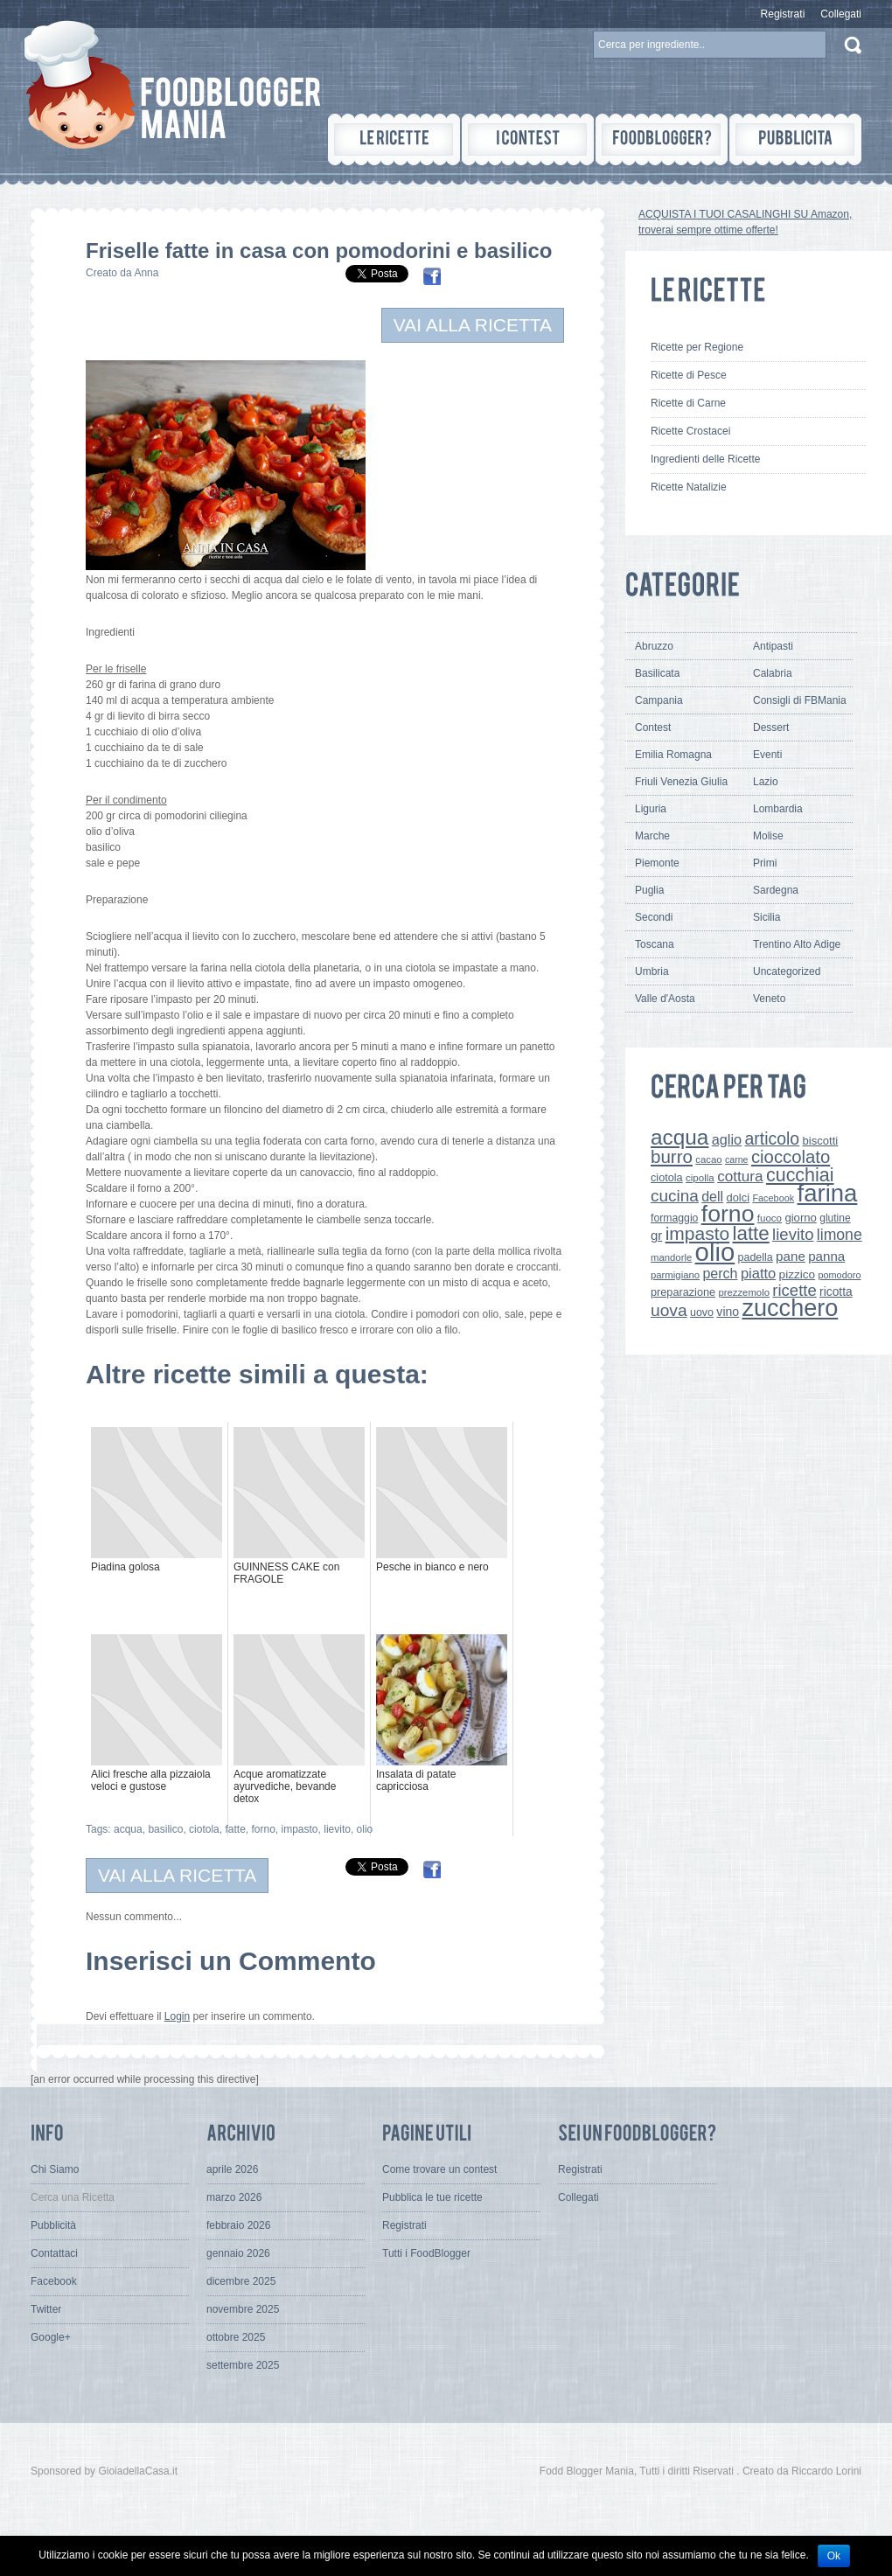 The height and width of the screenshot is (2576, 892). Describe the element at coordinates (790, 1156) in the screenshot. I see `cioccolato` at that location.